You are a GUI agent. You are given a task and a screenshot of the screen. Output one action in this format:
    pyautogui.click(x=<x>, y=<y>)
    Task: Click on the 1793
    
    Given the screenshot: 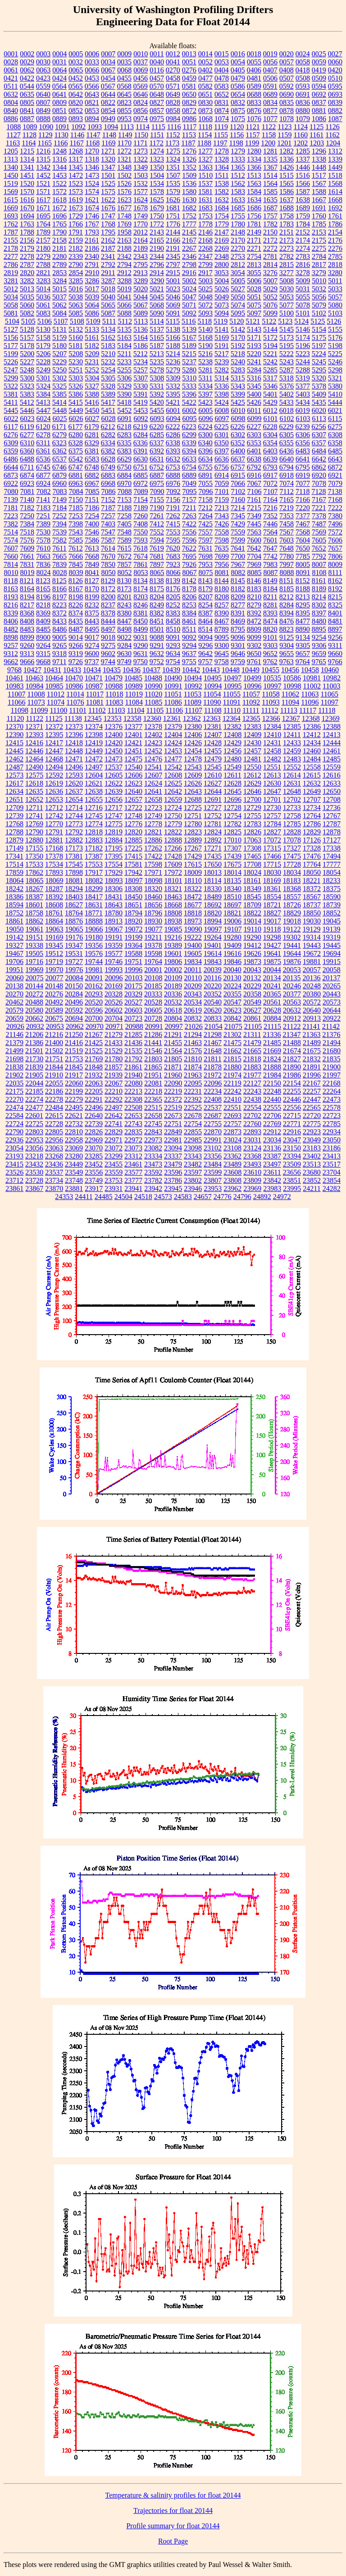 What is the action you would take?
    pyautogui.click(x=92, y=232)
    